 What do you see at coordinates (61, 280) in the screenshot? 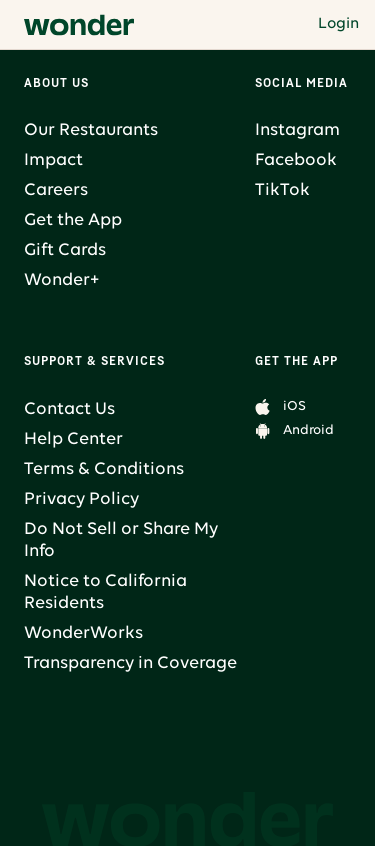
I see `Wonder+` at bounding box center [61, 280].